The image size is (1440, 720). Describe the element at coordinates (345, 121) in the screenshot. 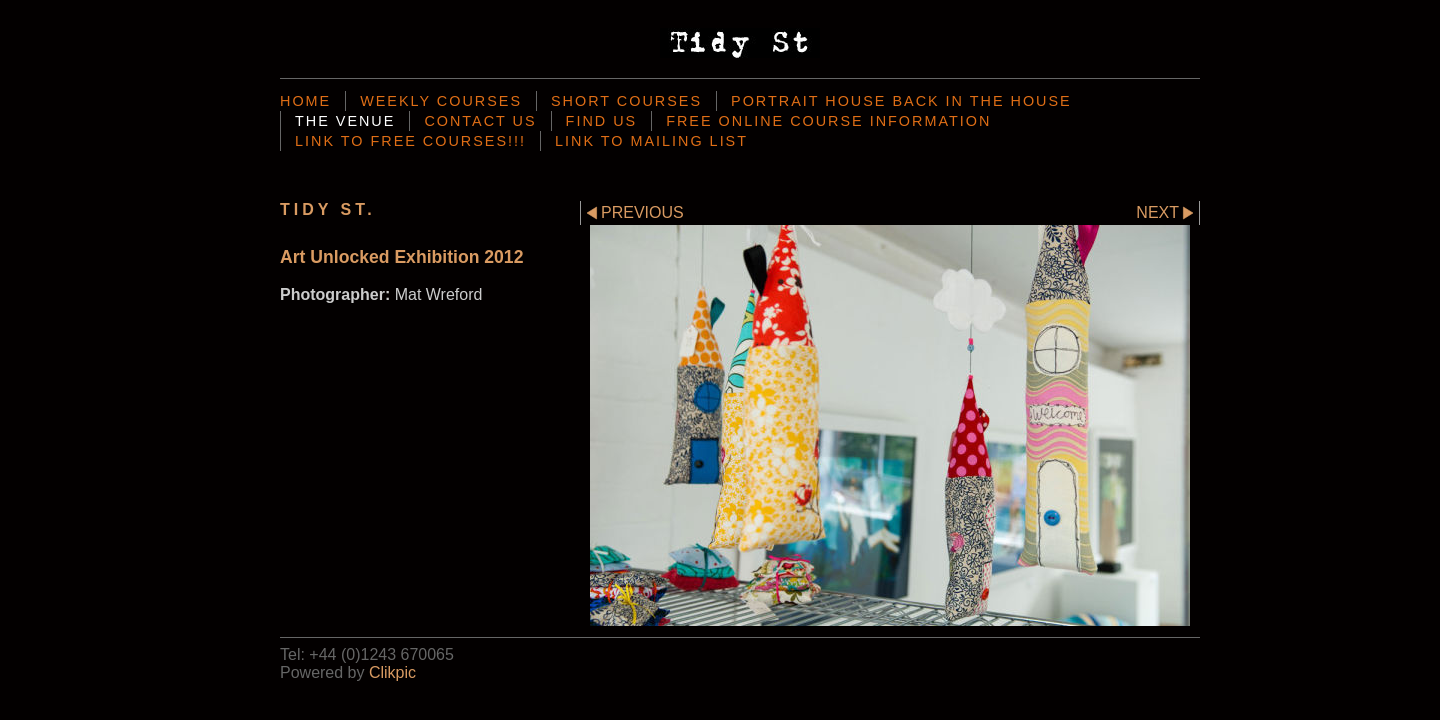

I see `the venue` at that location.